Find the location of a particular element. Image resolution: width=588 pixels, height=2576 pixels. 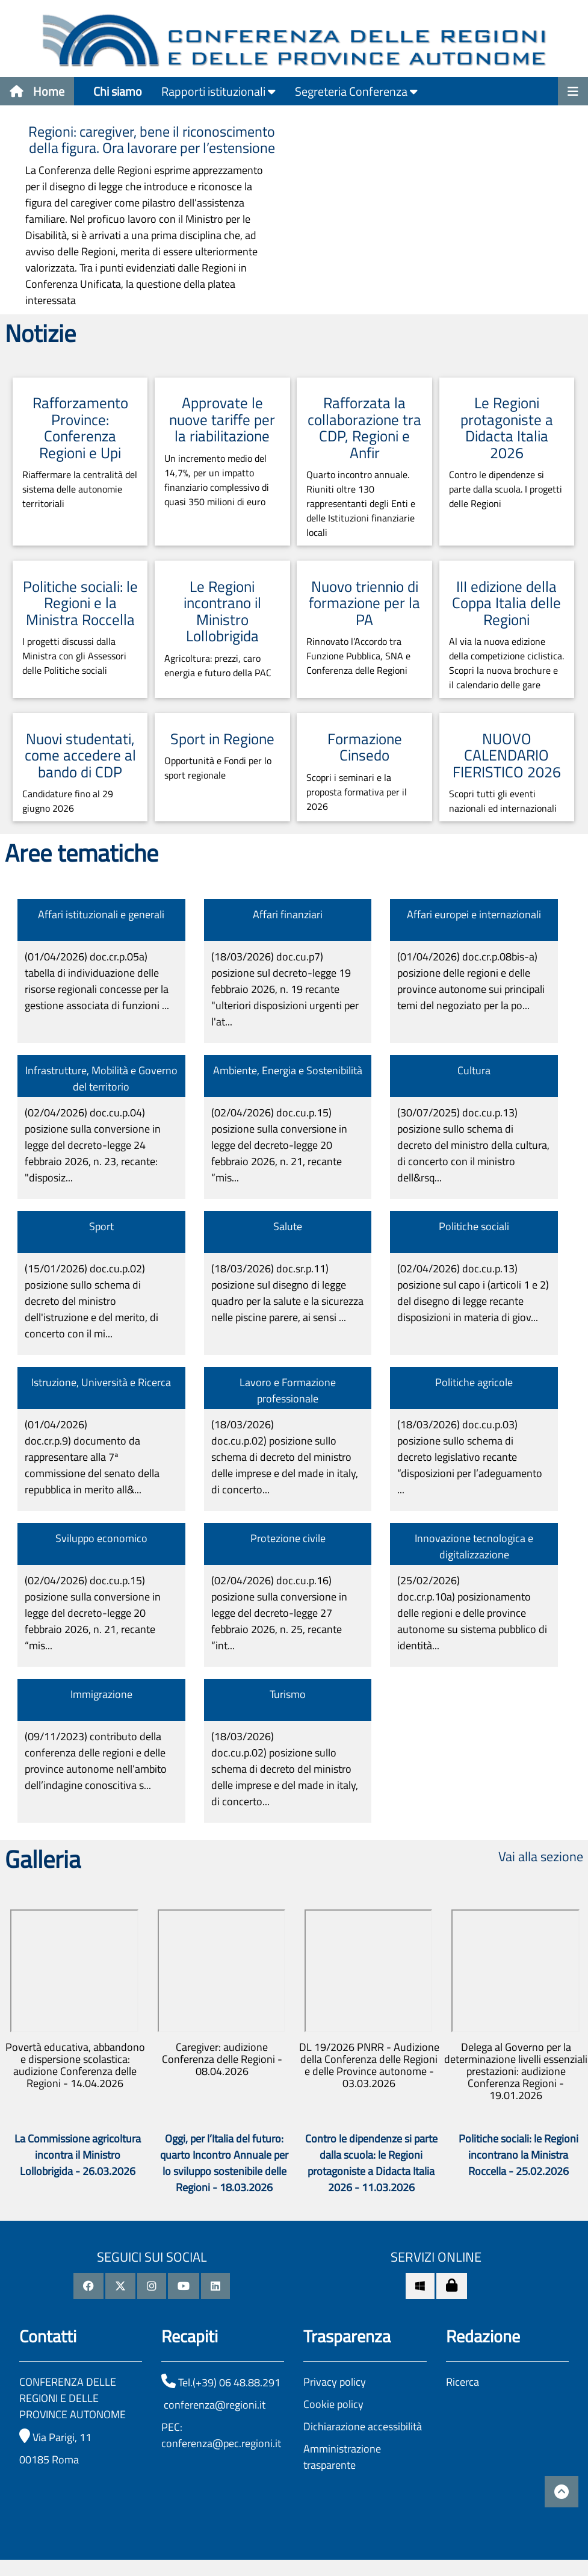

Immigrazione is located at coordinates (101, 1694).